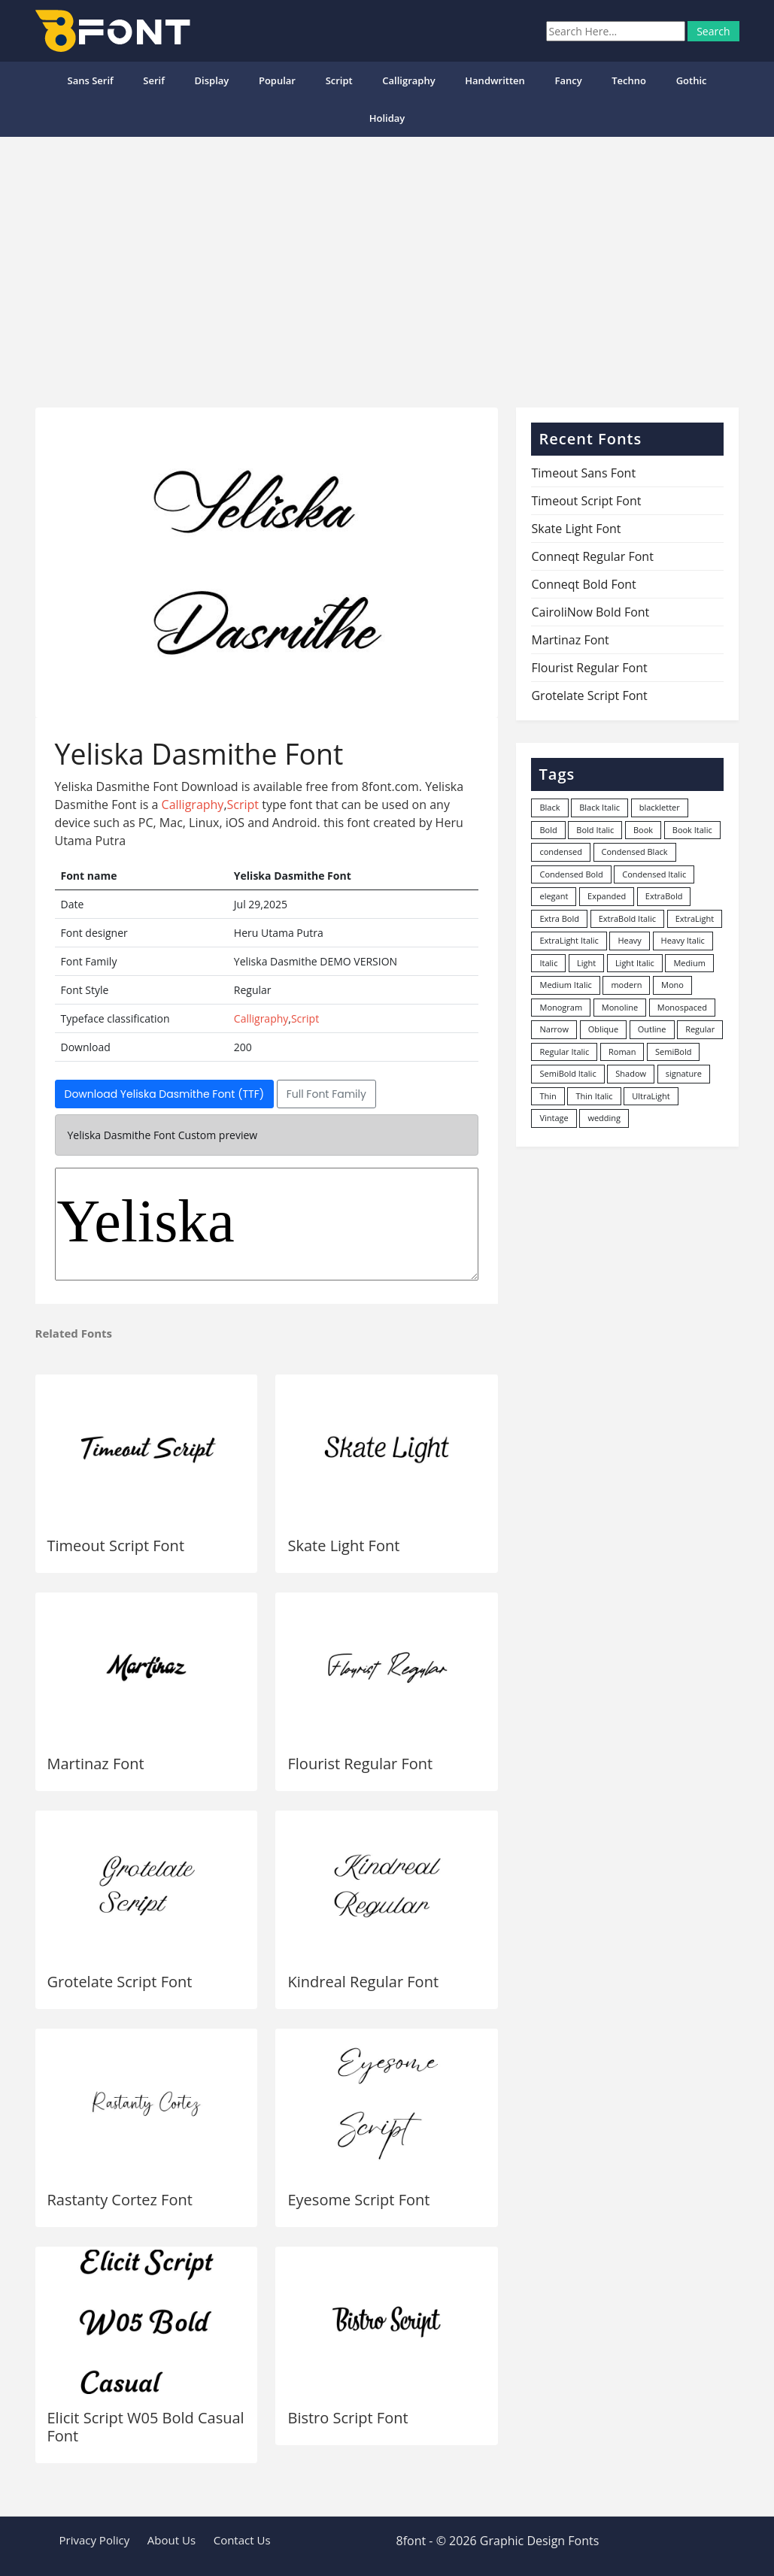  Describe the element at coordinates (606, 896) in the screenshot. I see `Expanded [Expanded (12 items)]` at that location.